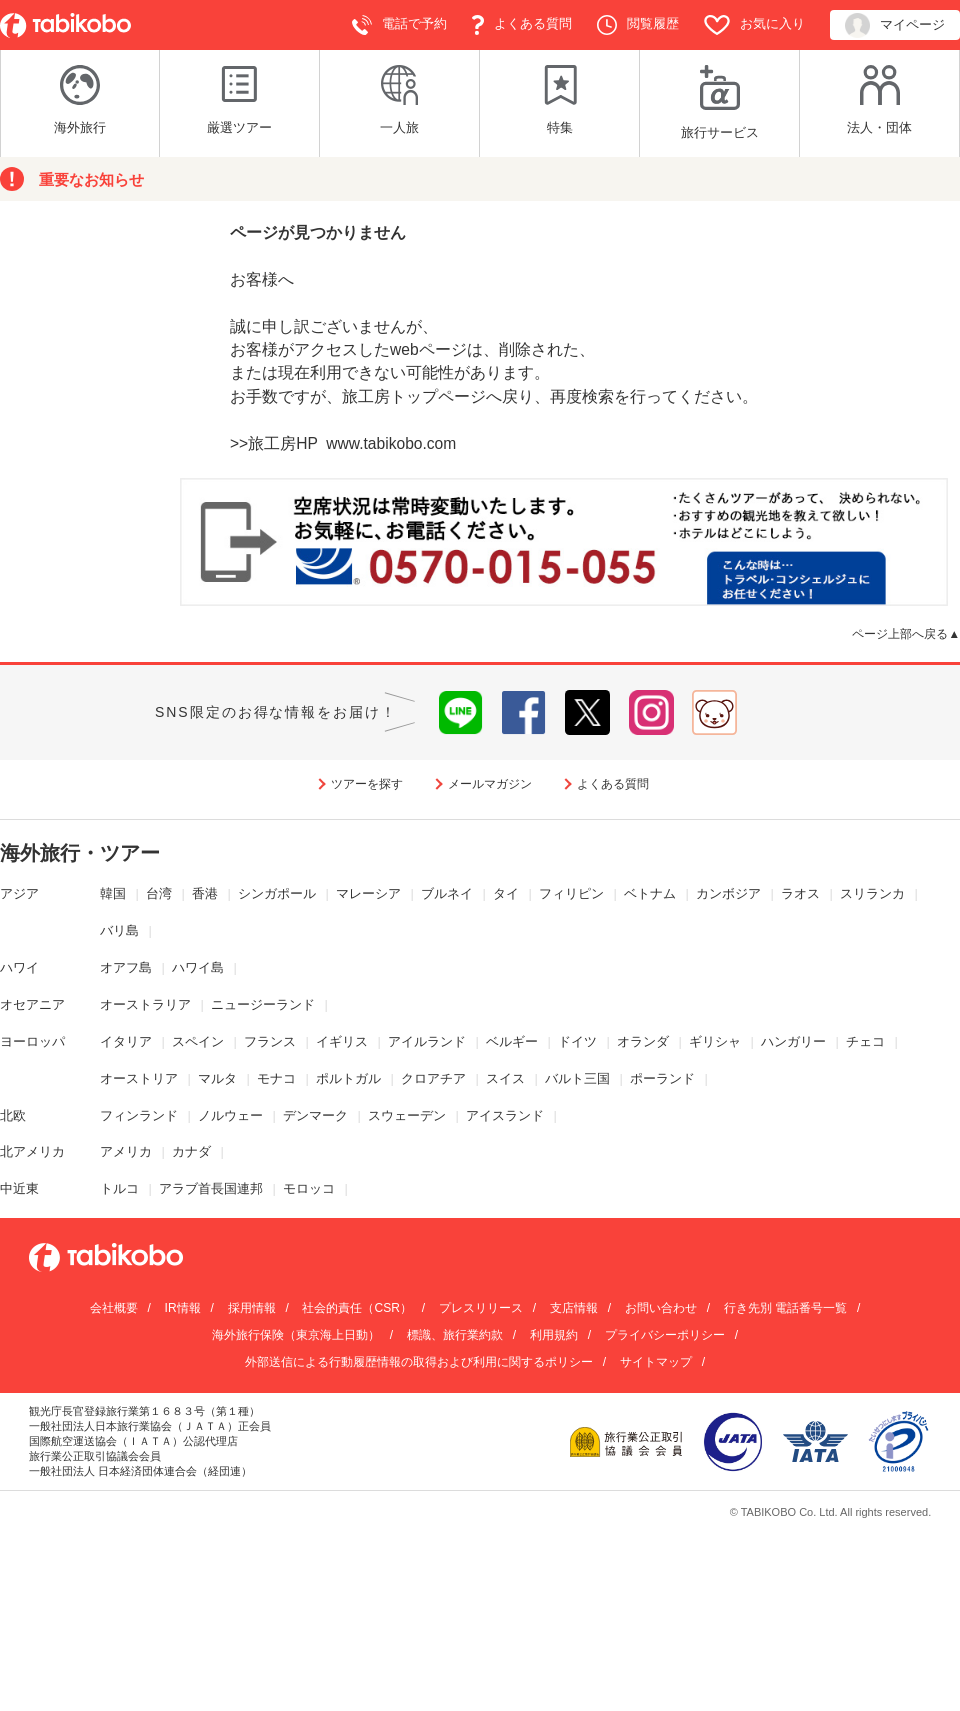 Image resolution: width=960 pixels, height=1711 pixels. Describe the element at coordinates (315, 1115) in the screenshot. I see `デンマーク` at that location.